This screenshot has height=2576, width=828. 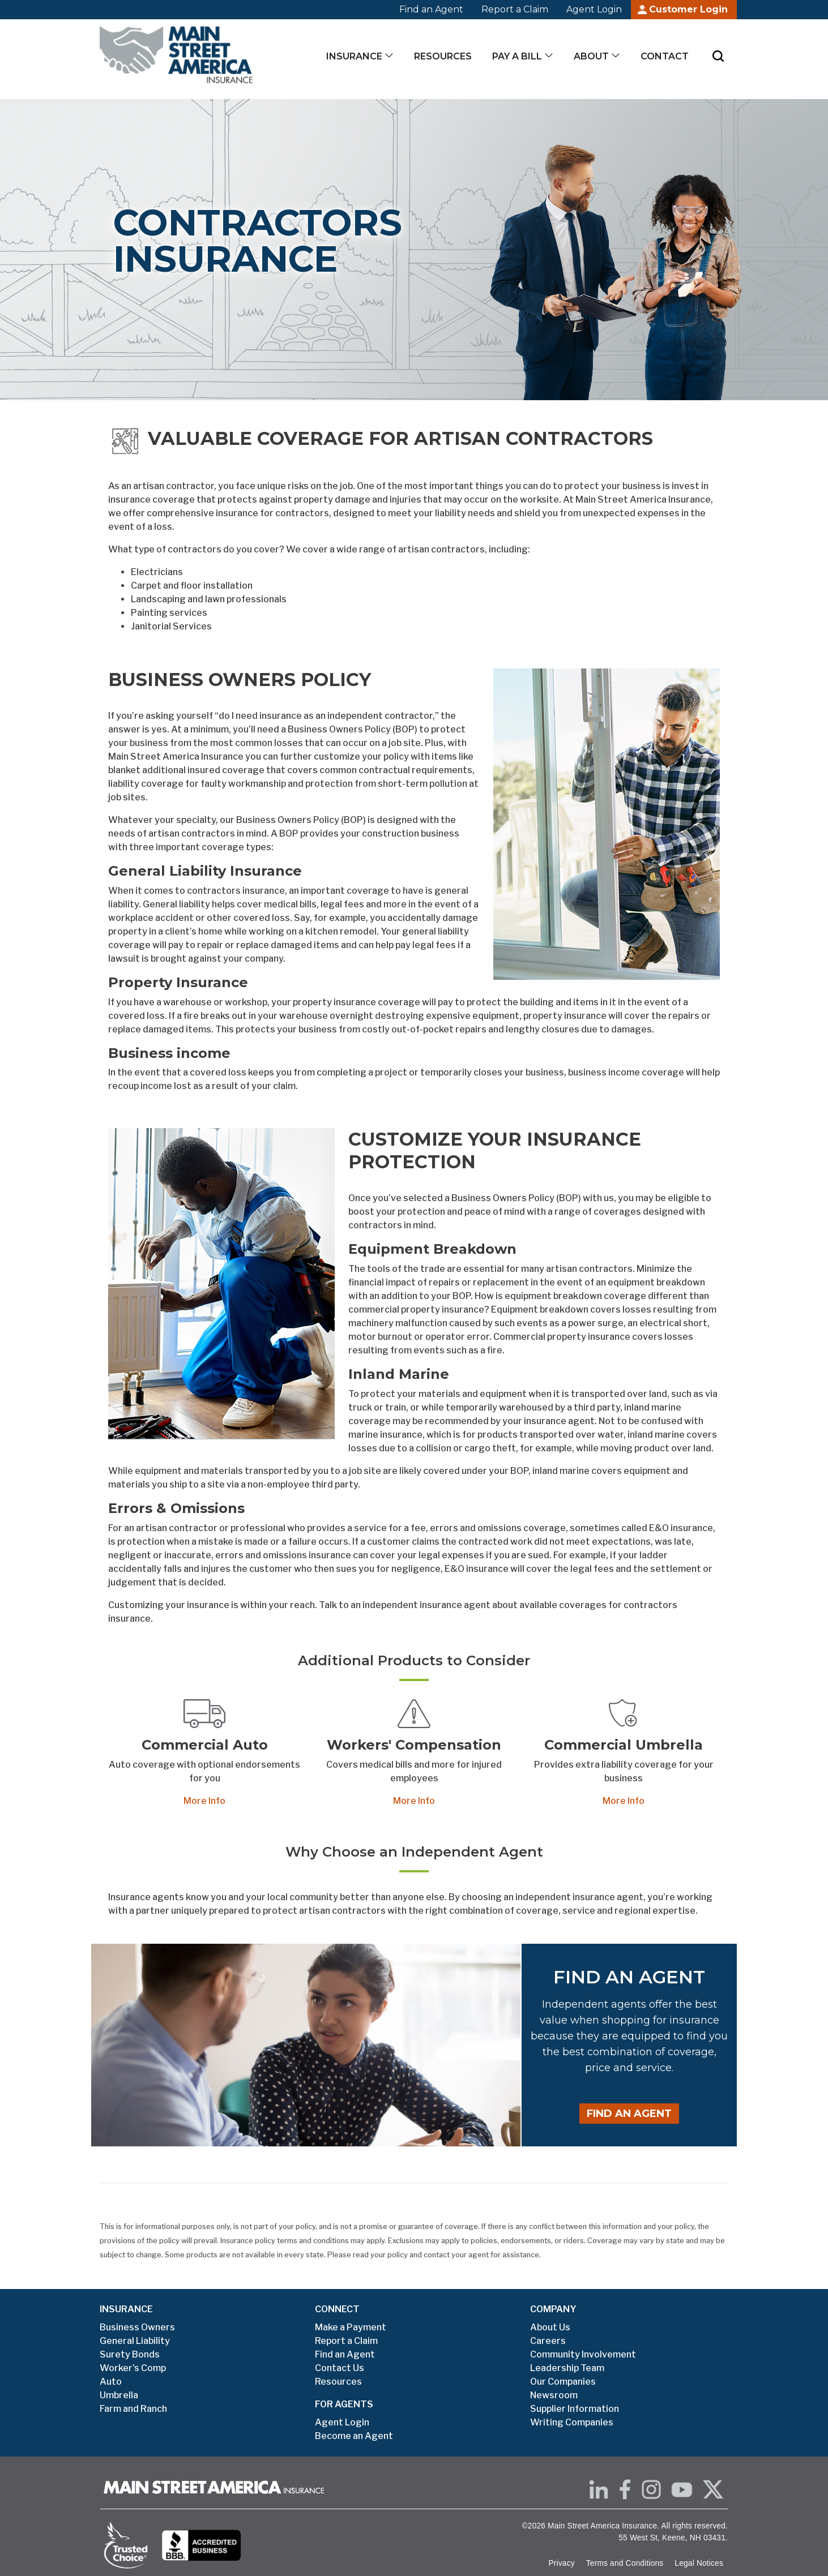 I want to click on Customer Login, so click(x=688, y=9).